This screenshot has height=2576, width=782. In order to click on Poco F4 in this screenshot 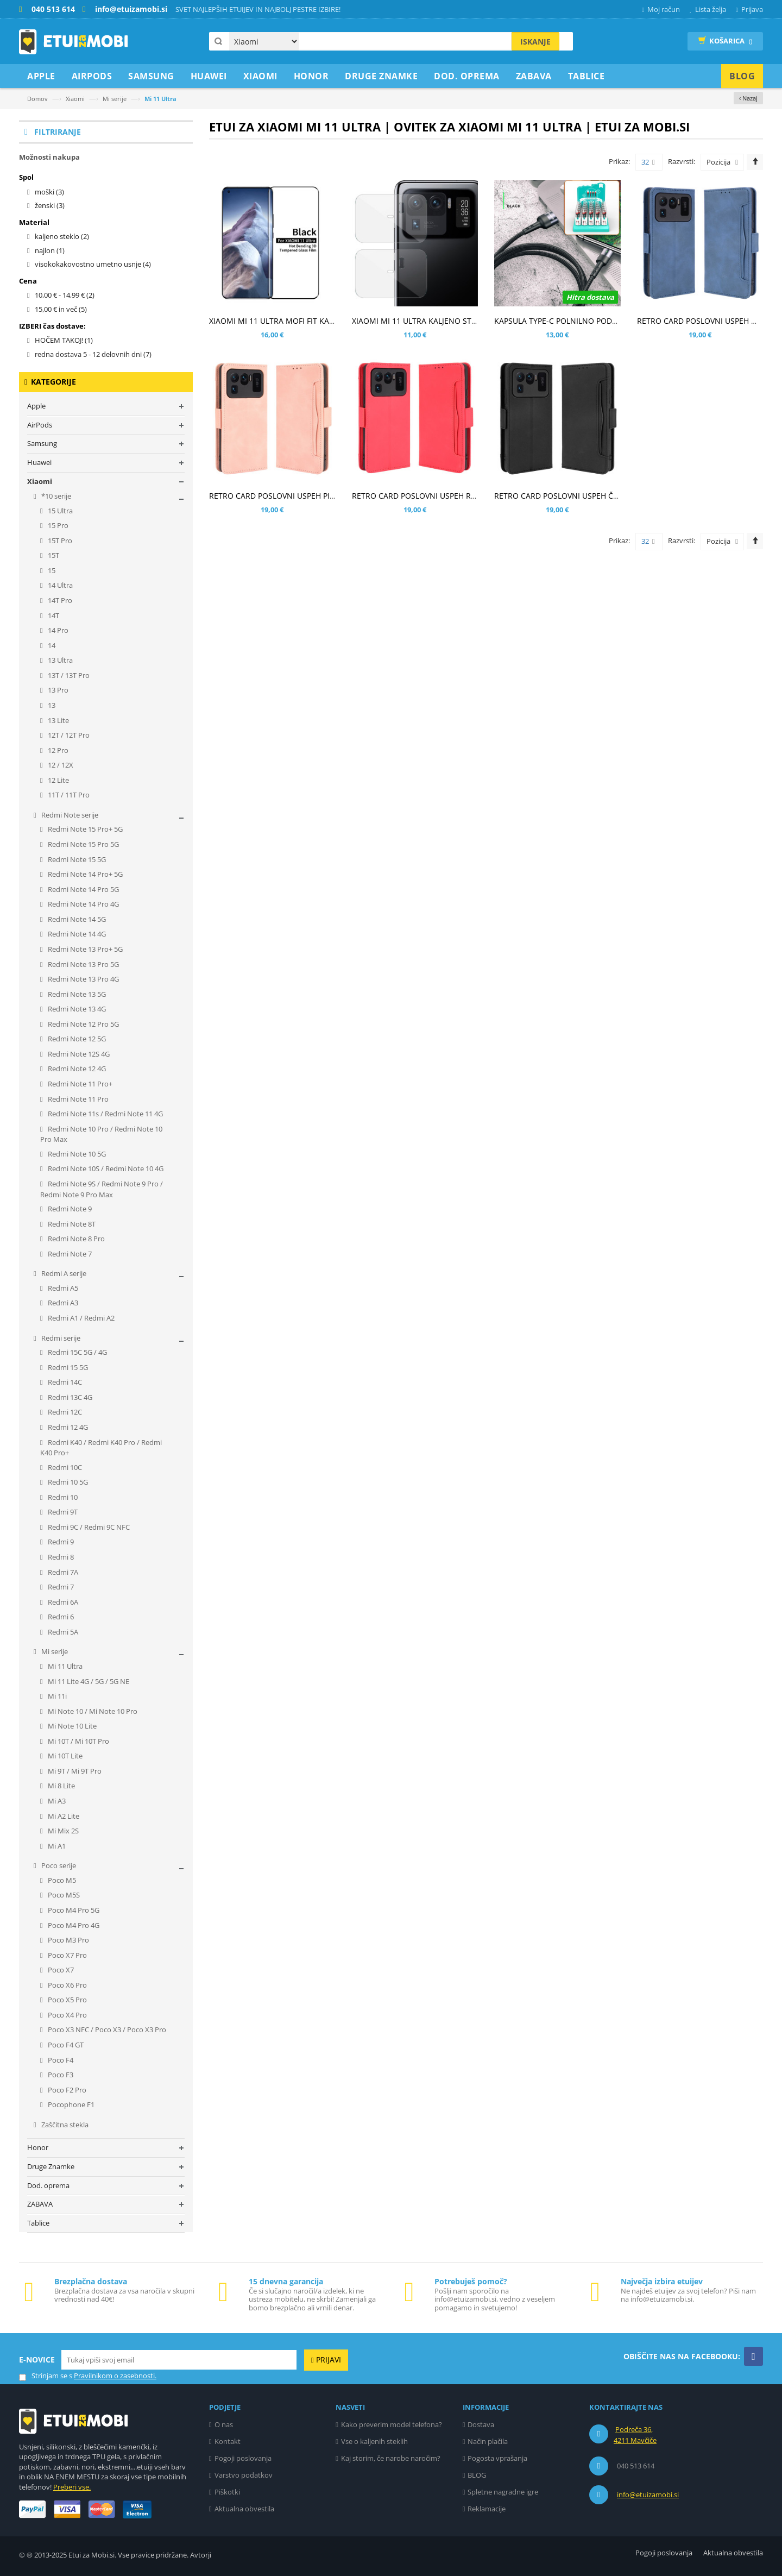, I will do `click(59, 2060)`.